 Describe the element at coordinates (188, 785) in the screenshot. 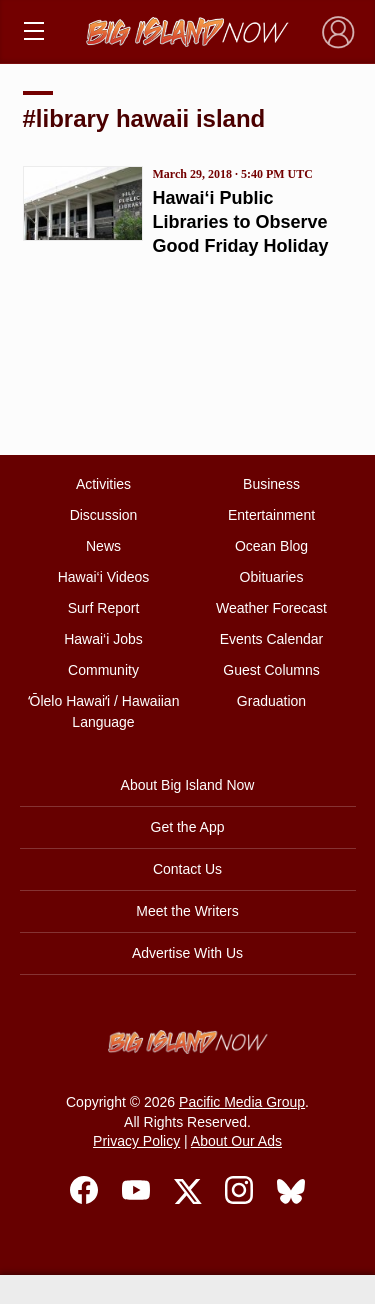

I see `About Big Island Now` at that location.